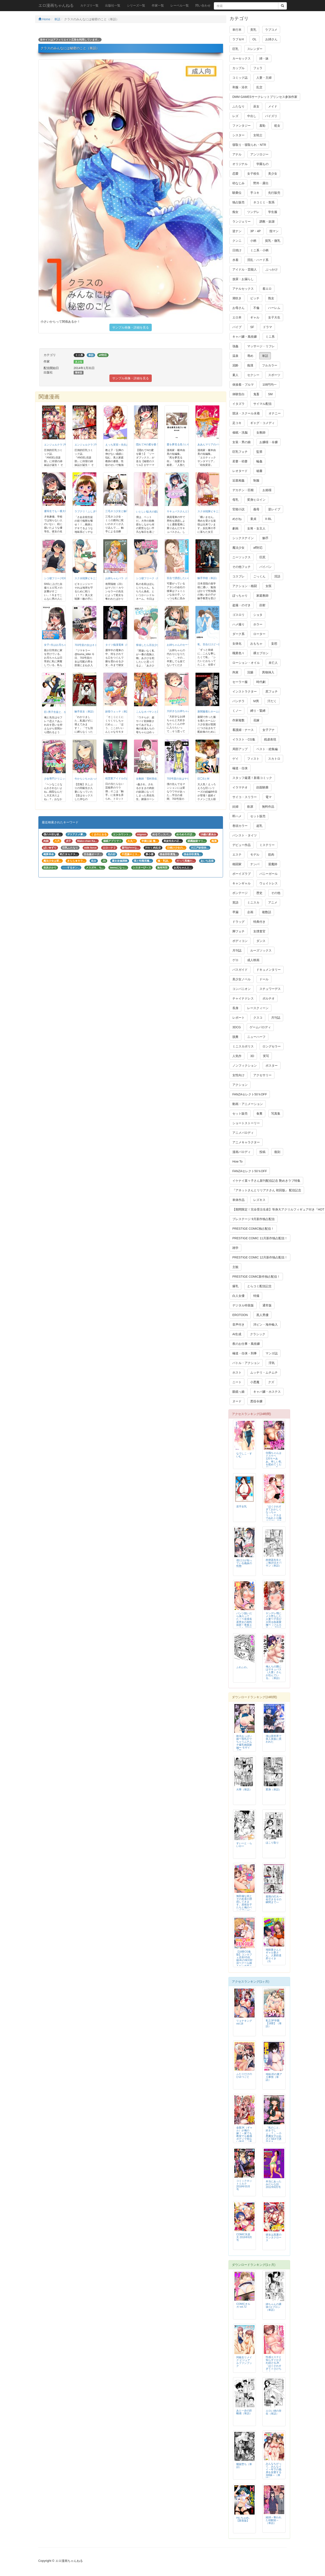  Describe the element at coordinates (274, 509) in the screenshot. I see `逆レイプ` at that location.